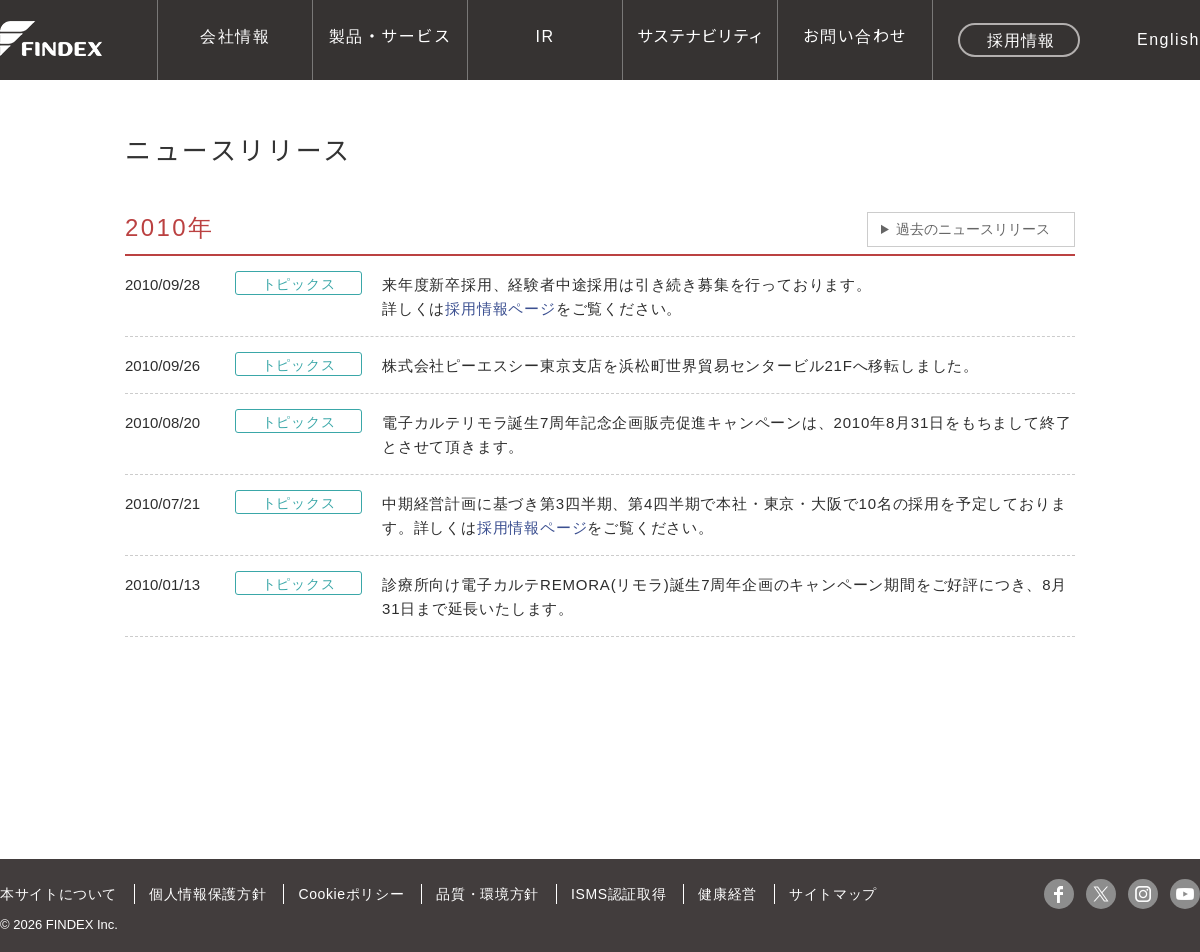  What do you see at coordinates (1168, 38) in the screenshot?
I see `English` at bounding box center [1168, 38].